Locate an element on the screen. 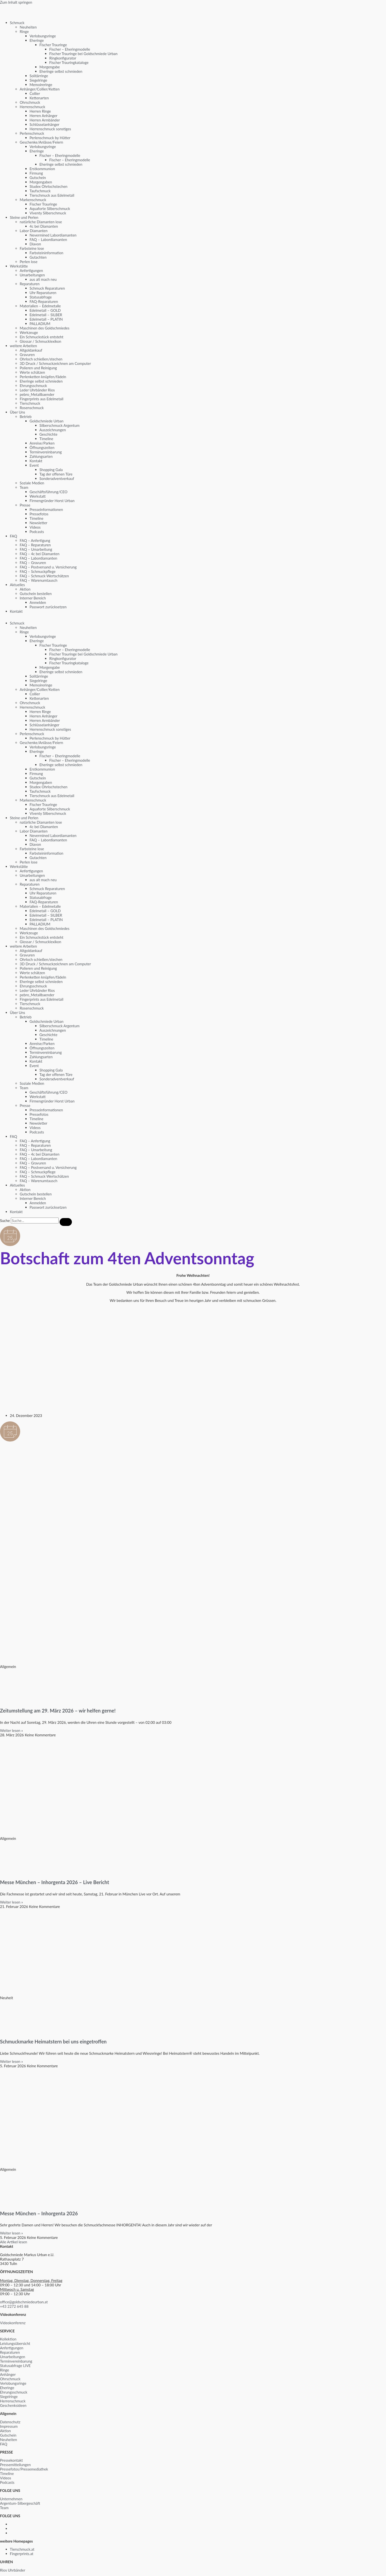 This screenshot has width=386, height=2576. office@goldschmiedeurban.at is located at coordinates (24, 2302).